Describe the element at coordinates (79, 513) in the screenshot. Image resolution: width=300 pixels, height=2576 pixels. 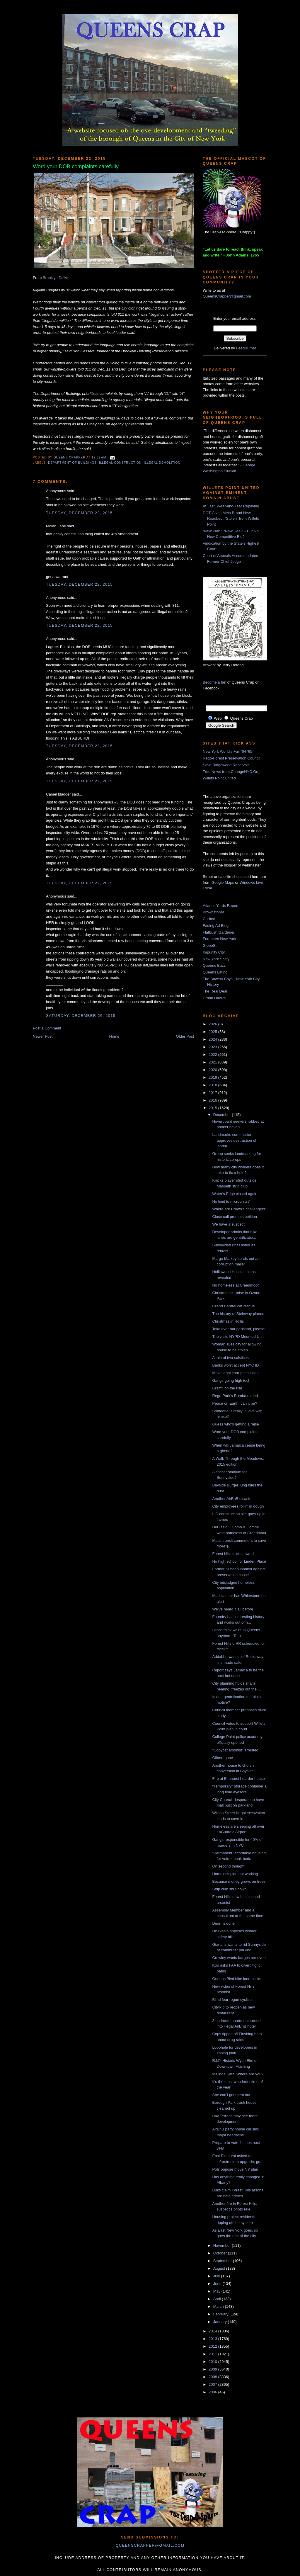
I see `Tuesday, December 22, 2015` at that location.